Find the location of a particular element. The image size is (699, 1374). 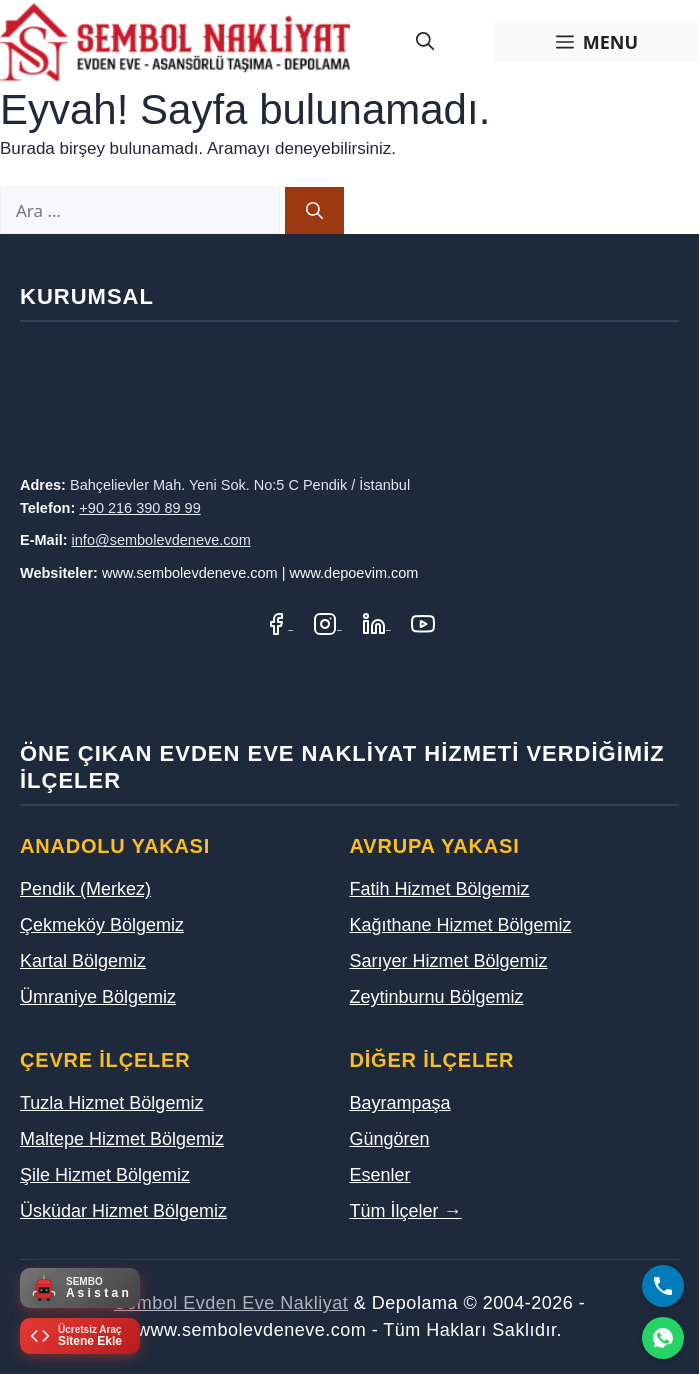

Üsküdar Hizmet Bölgemiz is located at coordinates (123, 1211).